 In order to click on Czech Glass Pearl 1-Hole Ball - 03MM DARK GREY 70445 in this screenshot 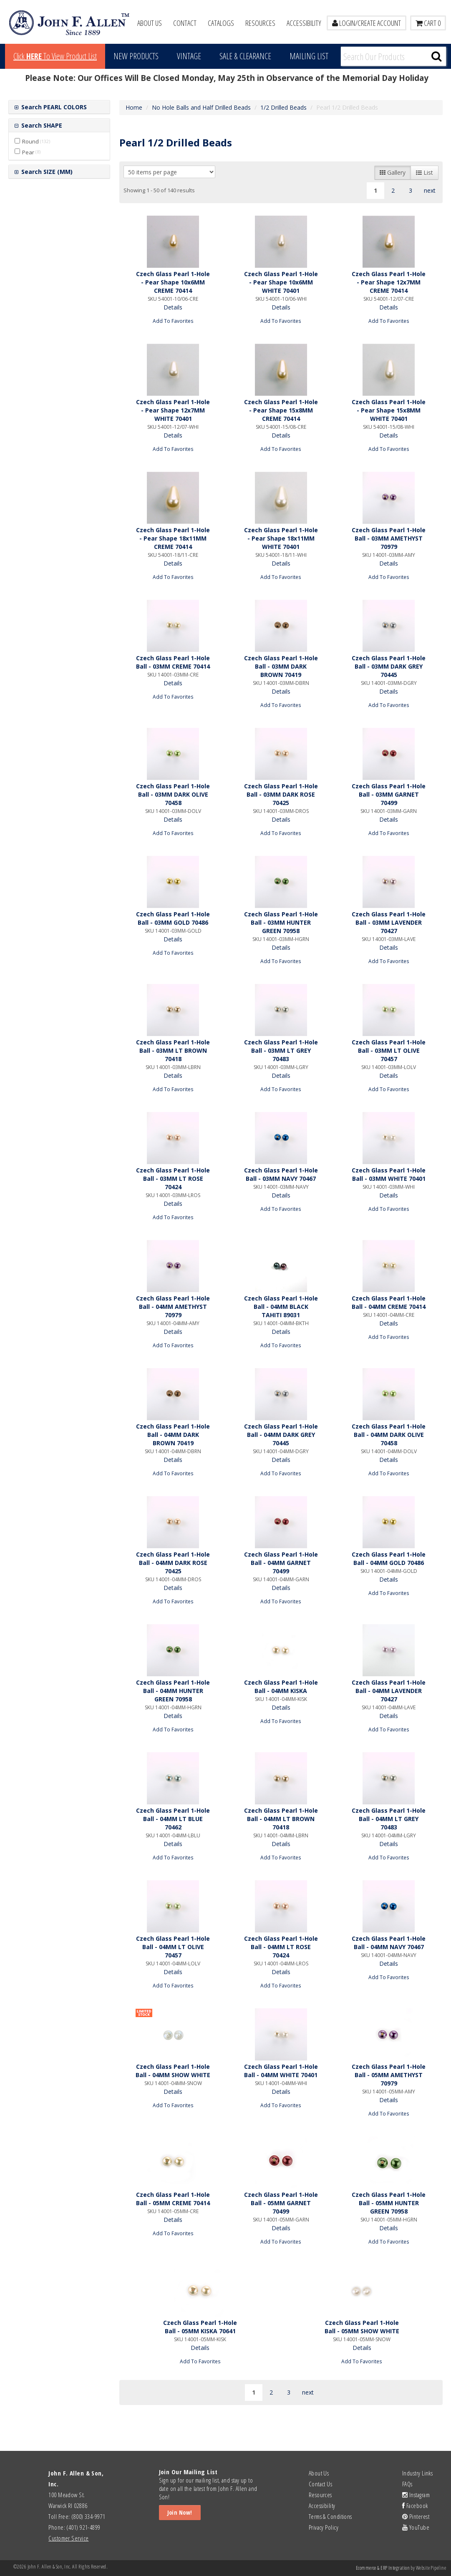, I will do `click(389, 666)`.